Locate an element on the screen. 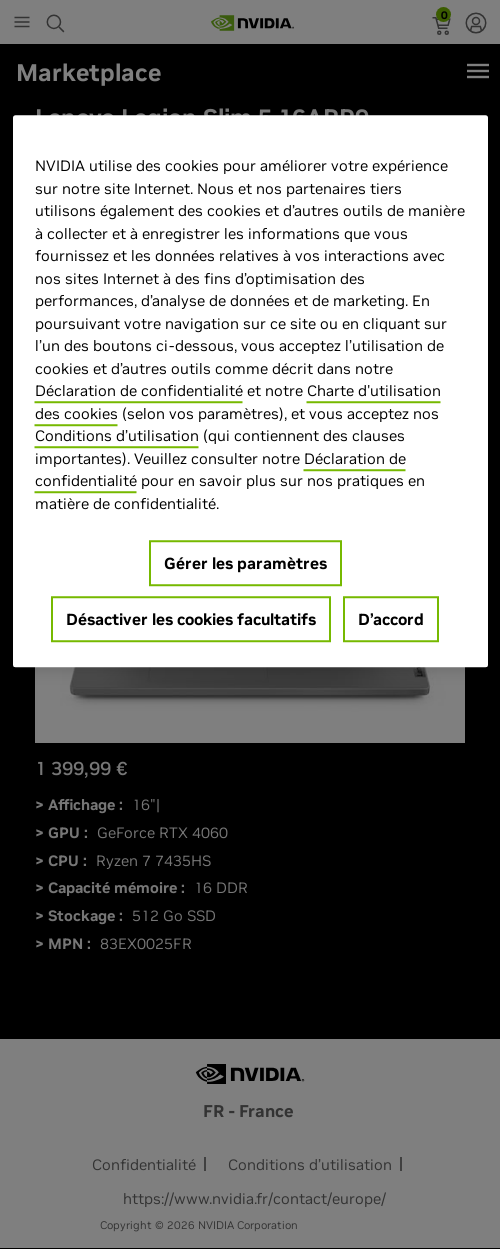 The height and width of the screenshot is (1249, 500). Désactiver les cookies facultatifs is located at coordinates (191, 620).